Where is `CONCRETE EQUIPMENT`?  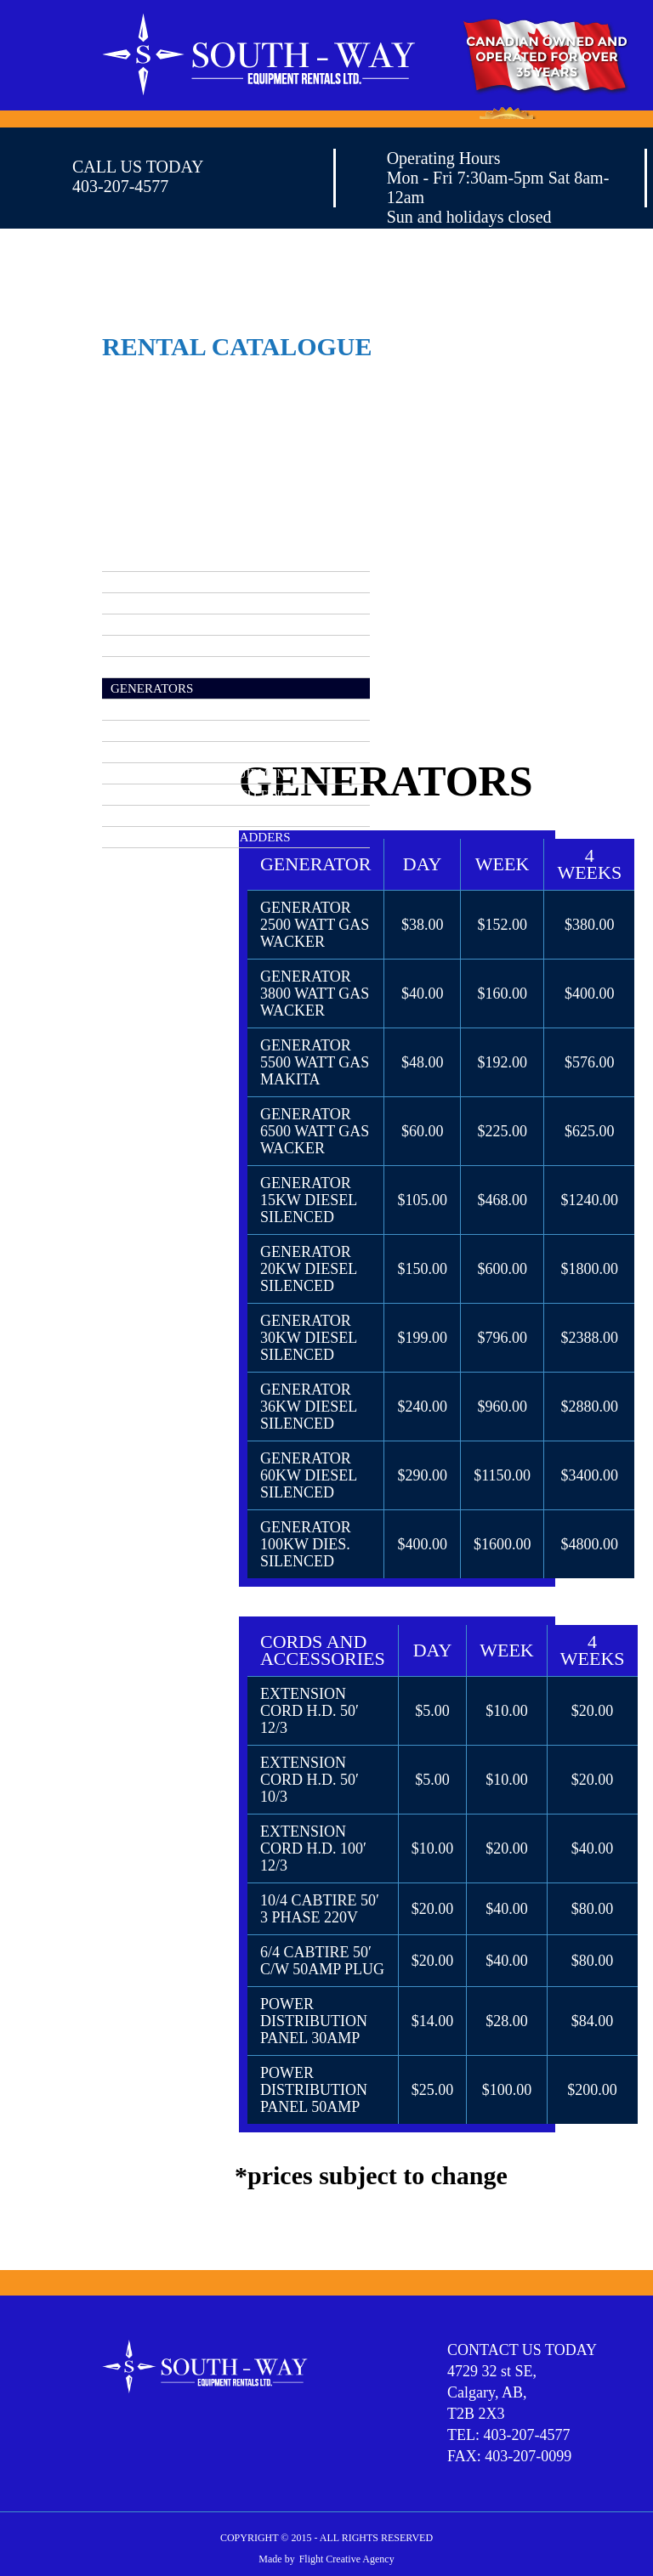
CONCRETE EQUIPMENT is located at coordinates (183, 646).